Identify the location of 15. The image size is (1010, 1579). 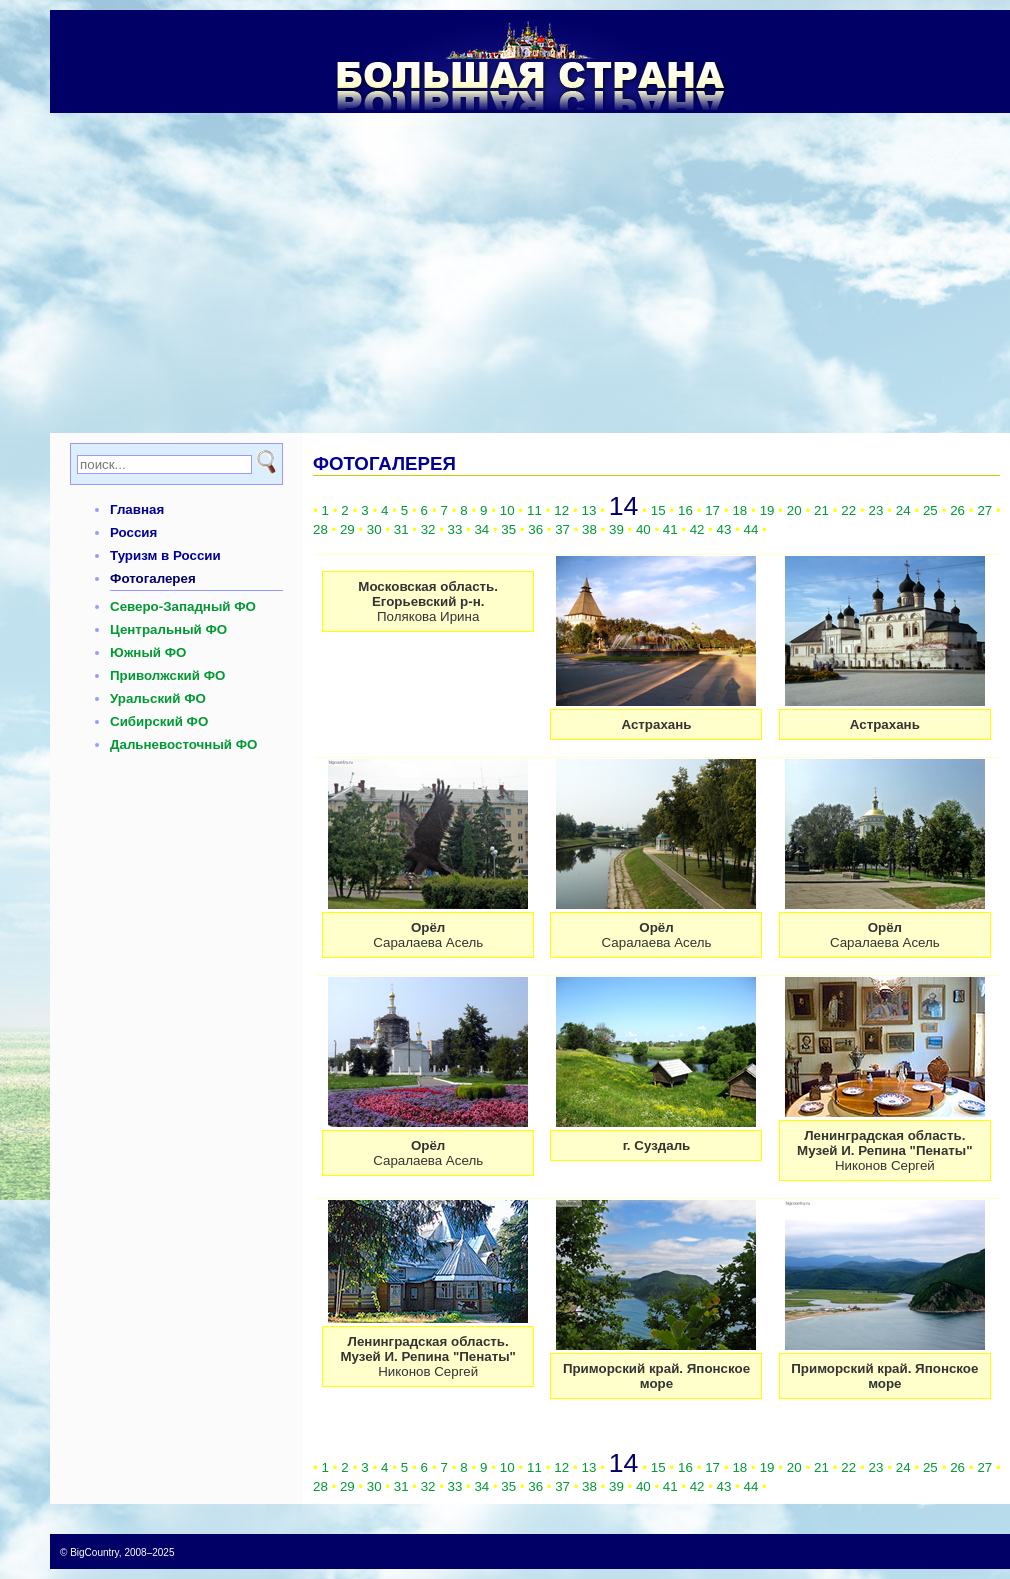
(658, 510).